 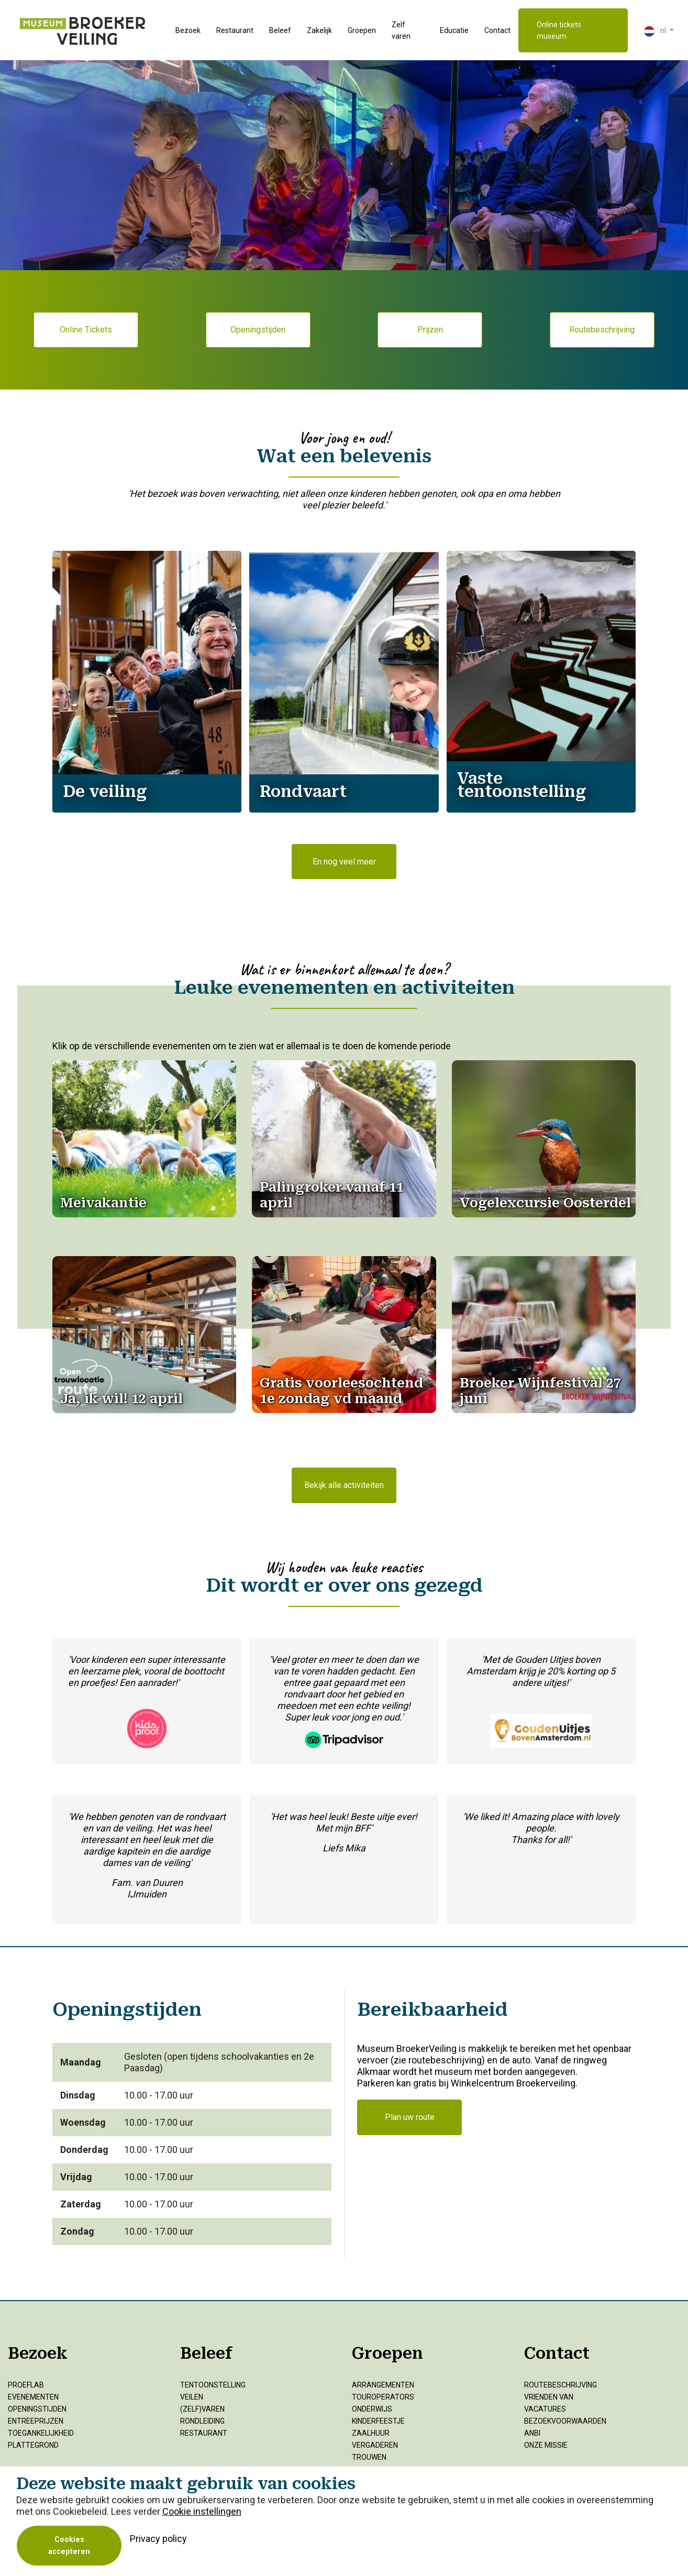 I want to click on Openingstijden, so click(x=257, y=330).